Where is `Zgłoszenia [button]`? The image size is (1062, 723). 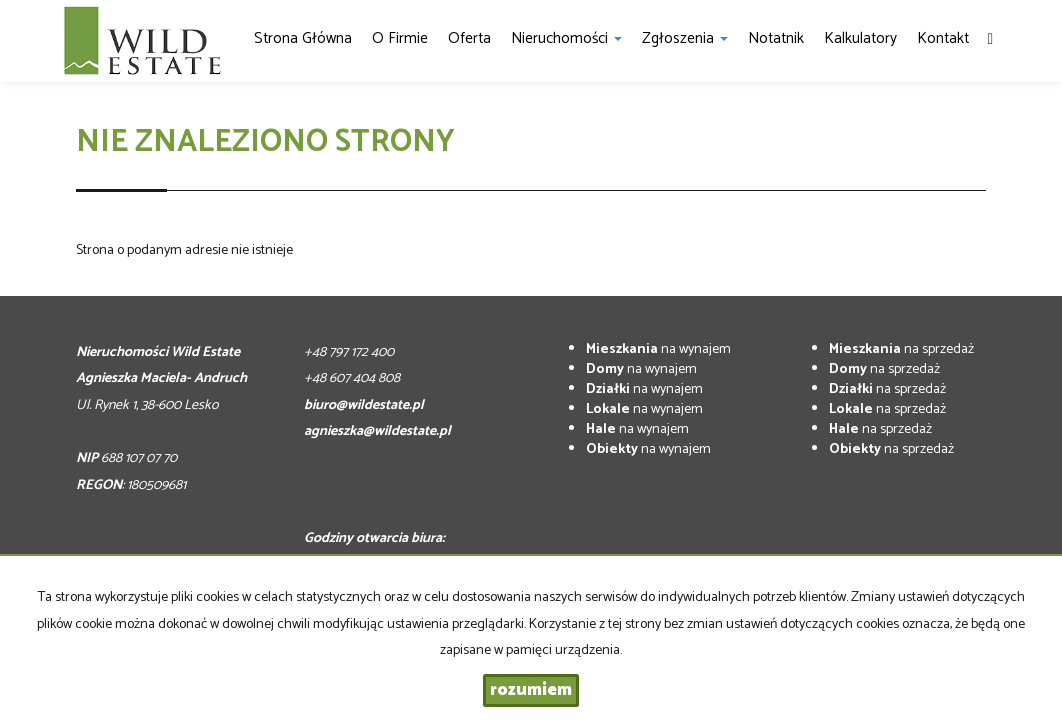
Zgłoszenia [button] is located at coordinates (685, 38).